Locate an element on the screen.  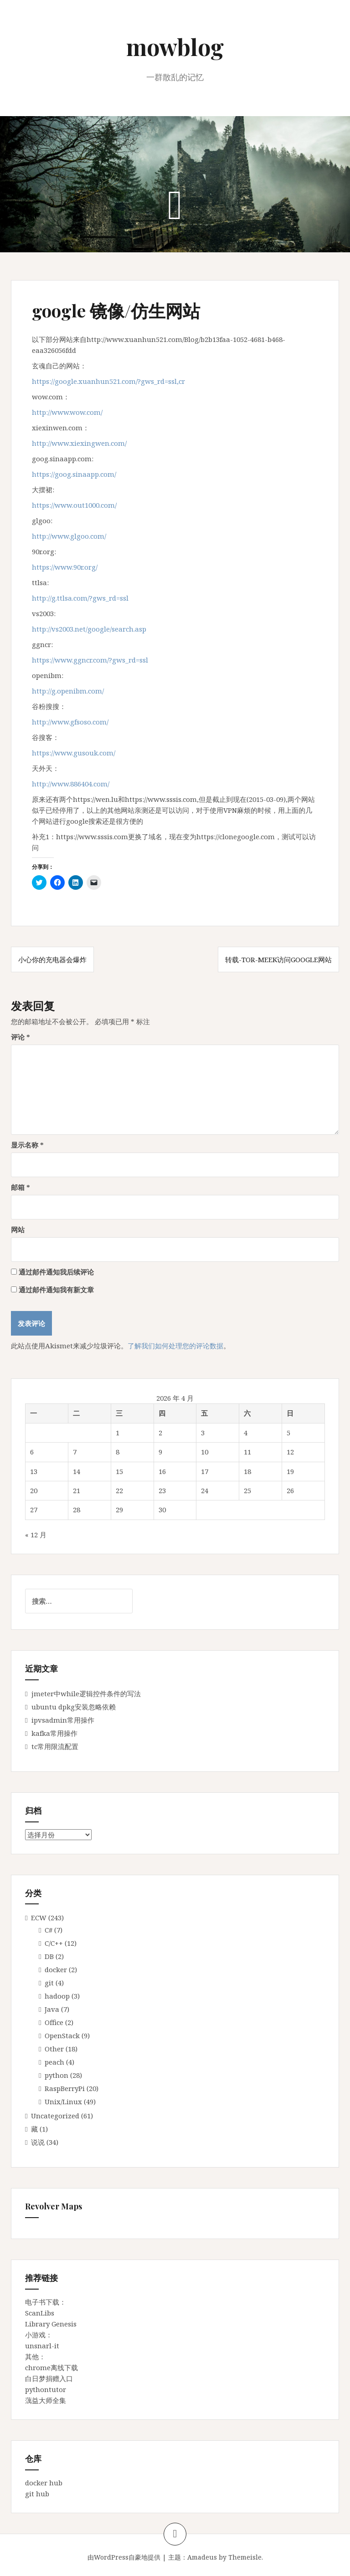
Other is located at coordinates (54, 2048).